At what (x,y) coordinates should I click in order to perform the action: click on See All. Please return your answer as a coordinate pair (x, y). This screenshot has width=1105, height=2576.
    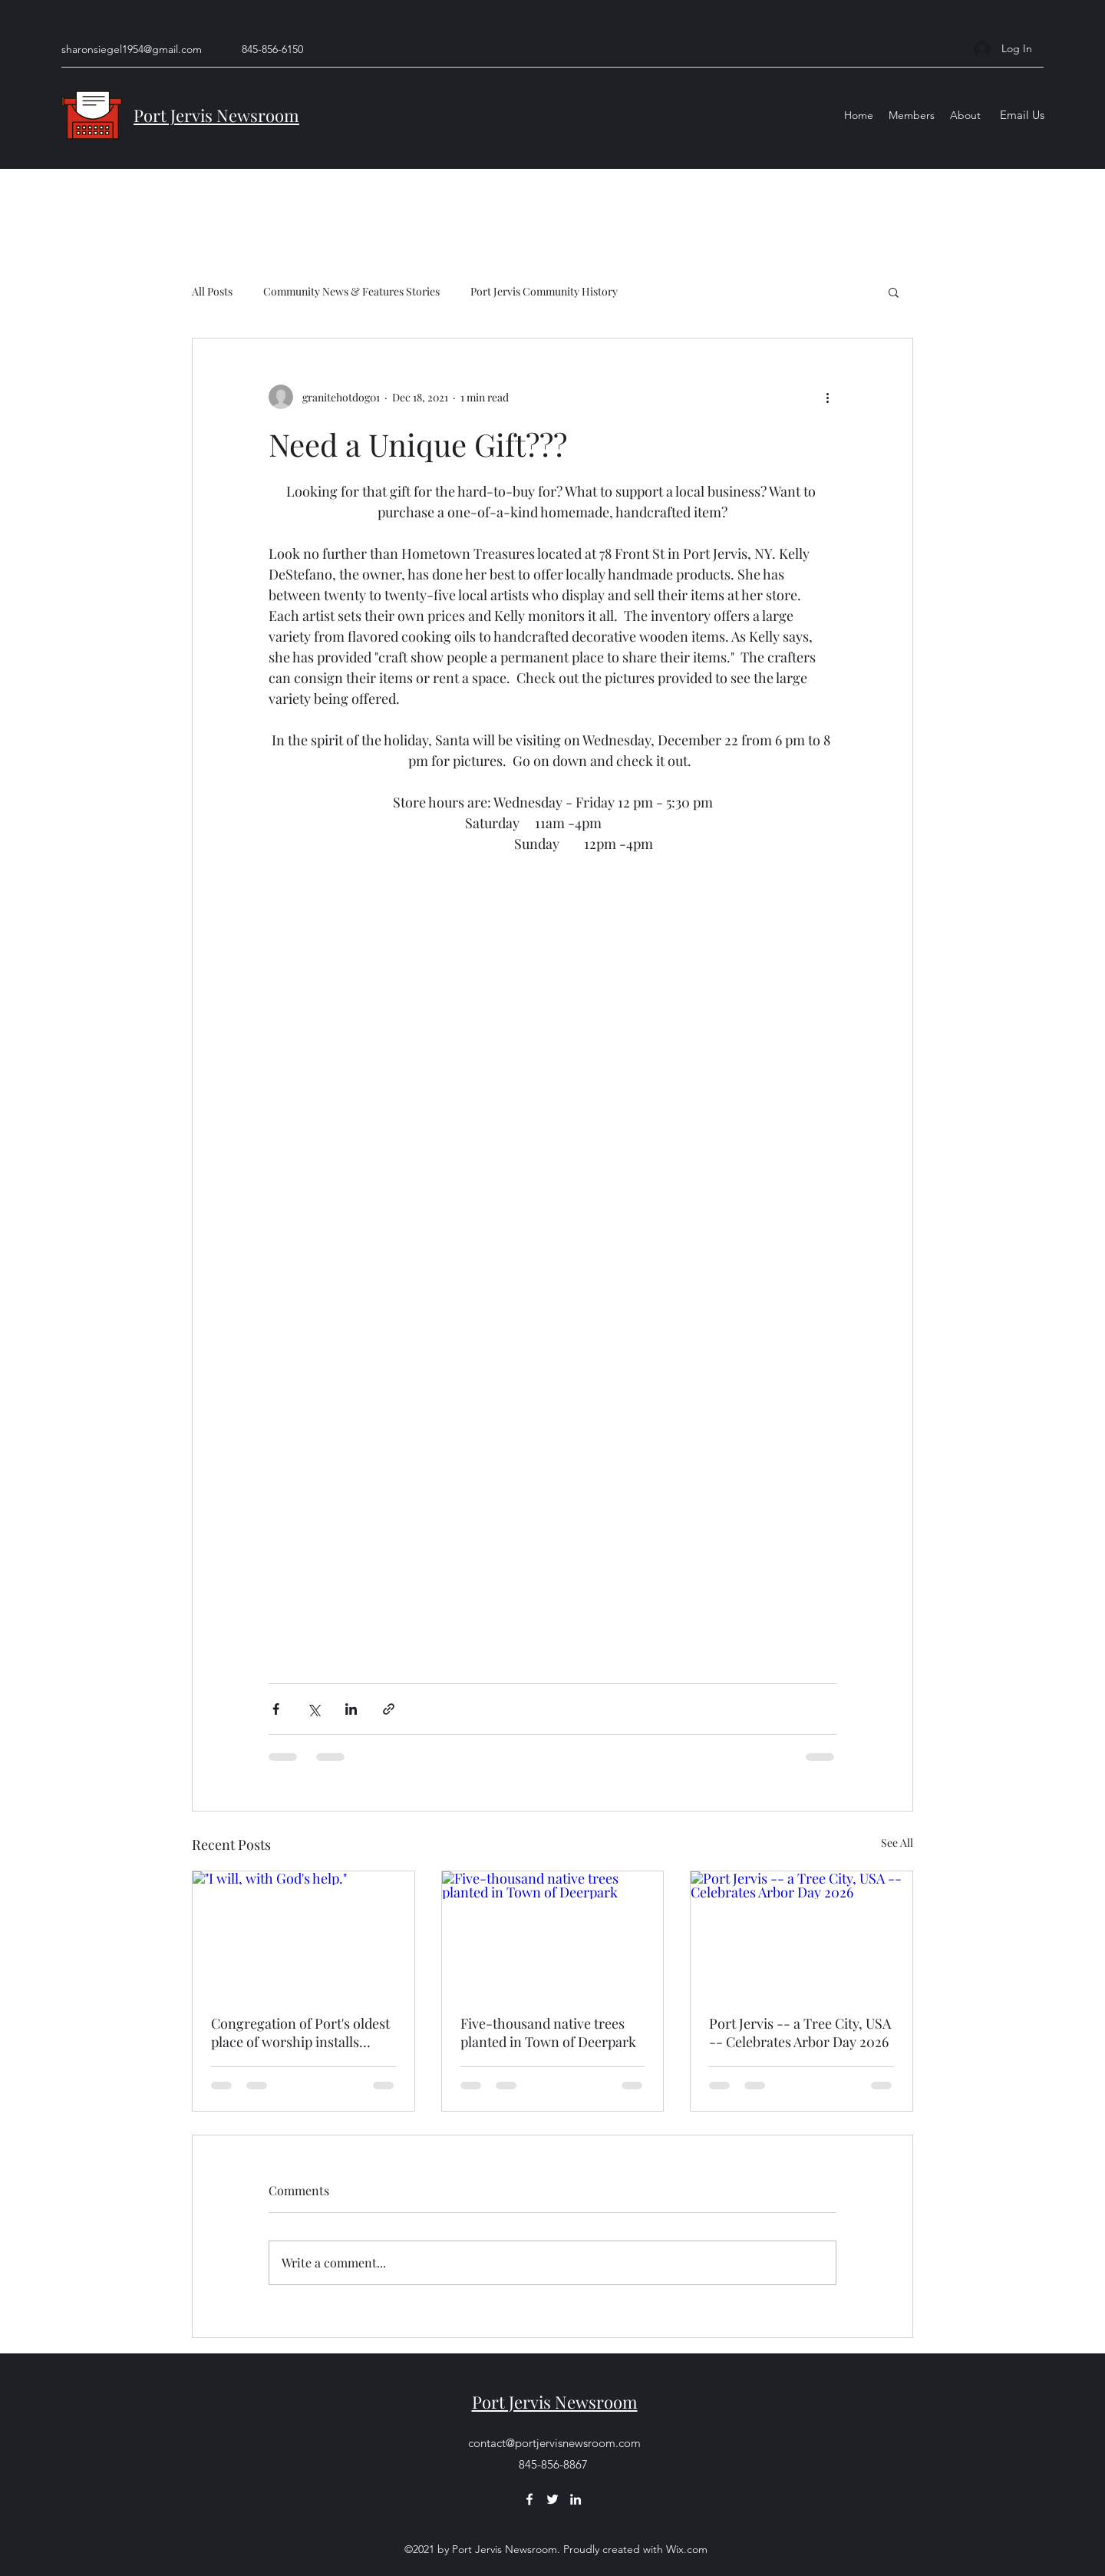
    Looking at the image, I should click on (897, 1842).